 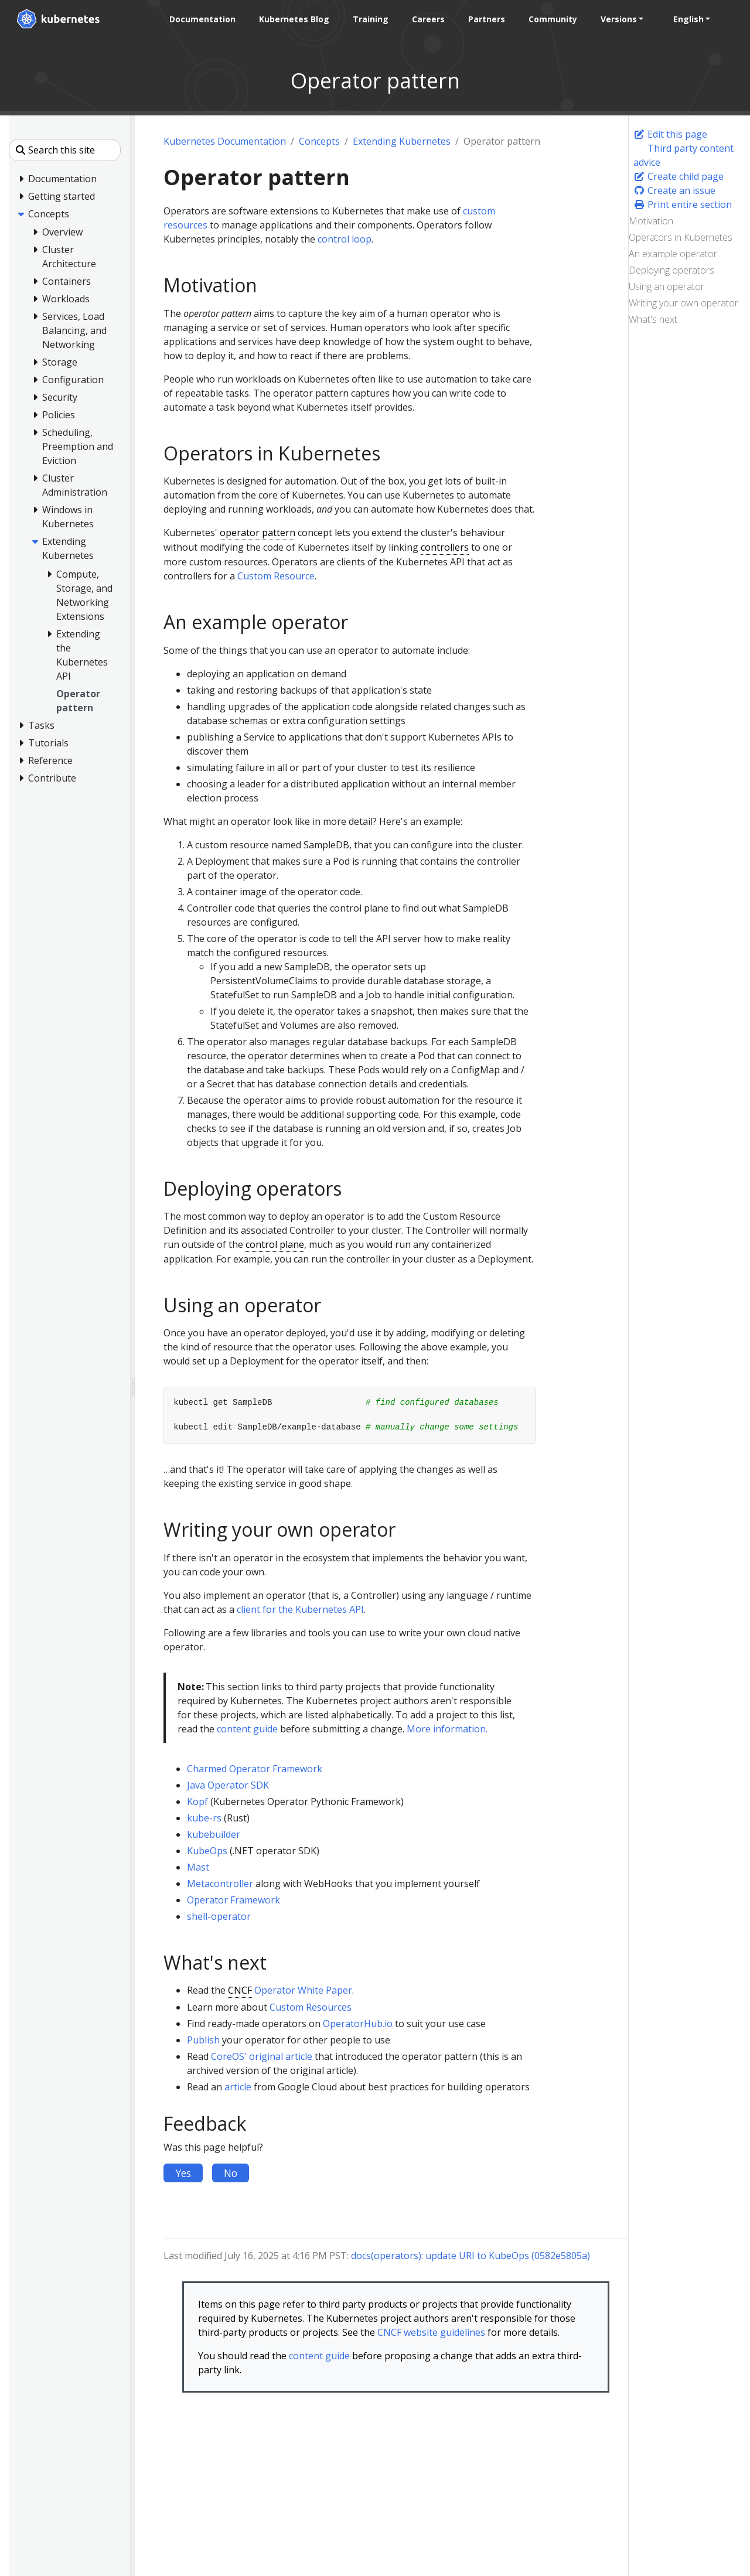 What do you see at coordinates (219, 1916) in the screenshot?
I see `shell-operator` at bounding box center [219, 1916].